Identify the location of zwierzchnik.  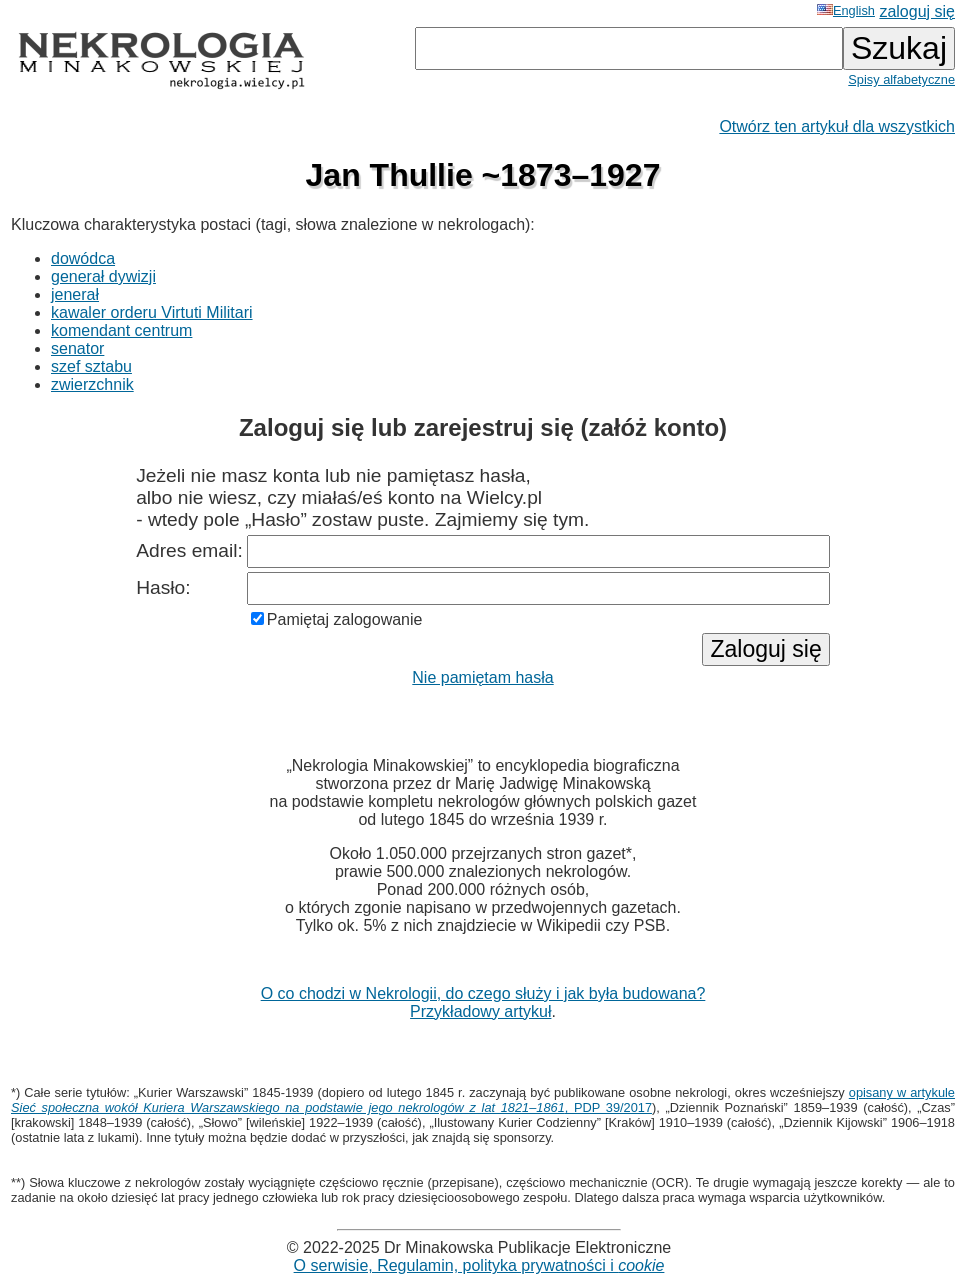
(92, 384).